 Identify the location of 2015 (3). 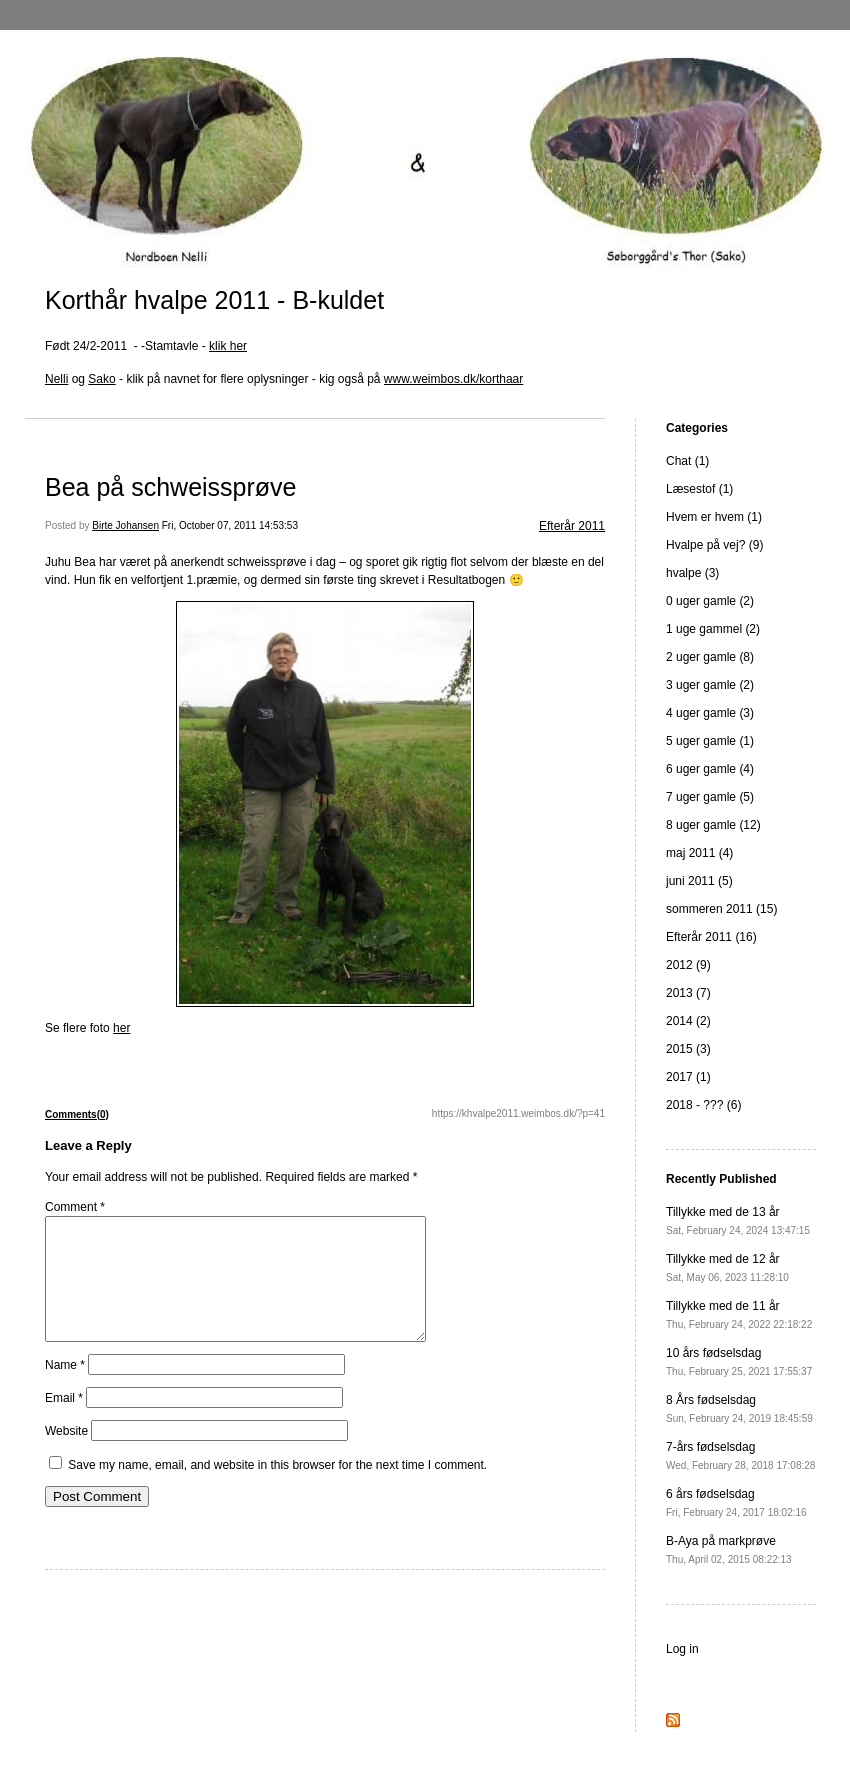
(688, 1049).